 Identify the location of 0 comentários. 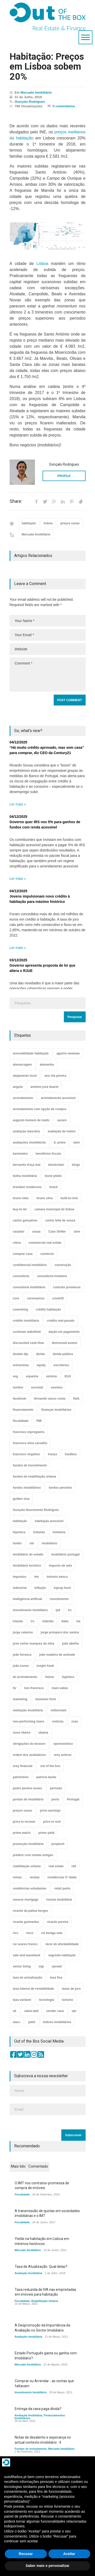
(64, 106).